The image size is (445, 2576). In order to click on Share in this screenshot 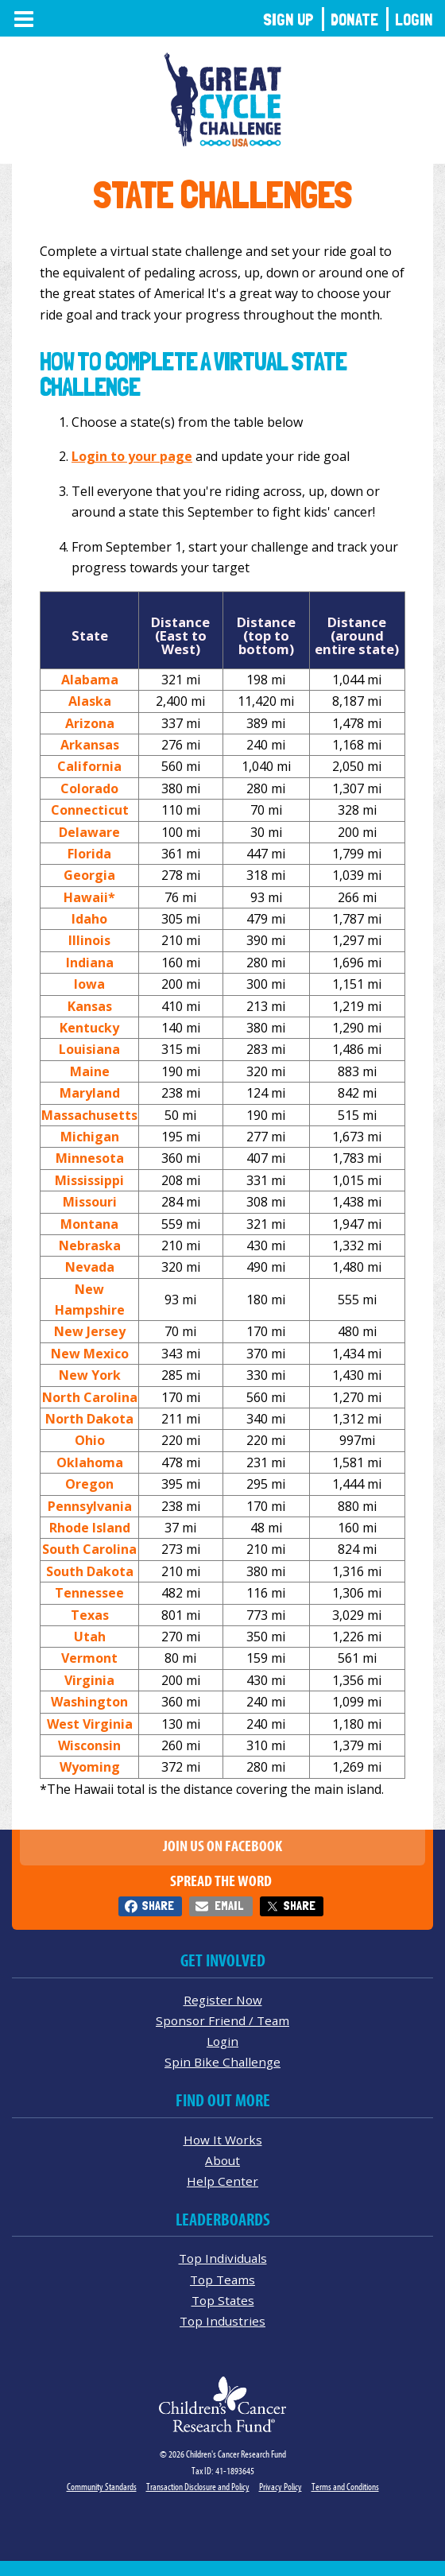, I will do `click(157, 1905)`.